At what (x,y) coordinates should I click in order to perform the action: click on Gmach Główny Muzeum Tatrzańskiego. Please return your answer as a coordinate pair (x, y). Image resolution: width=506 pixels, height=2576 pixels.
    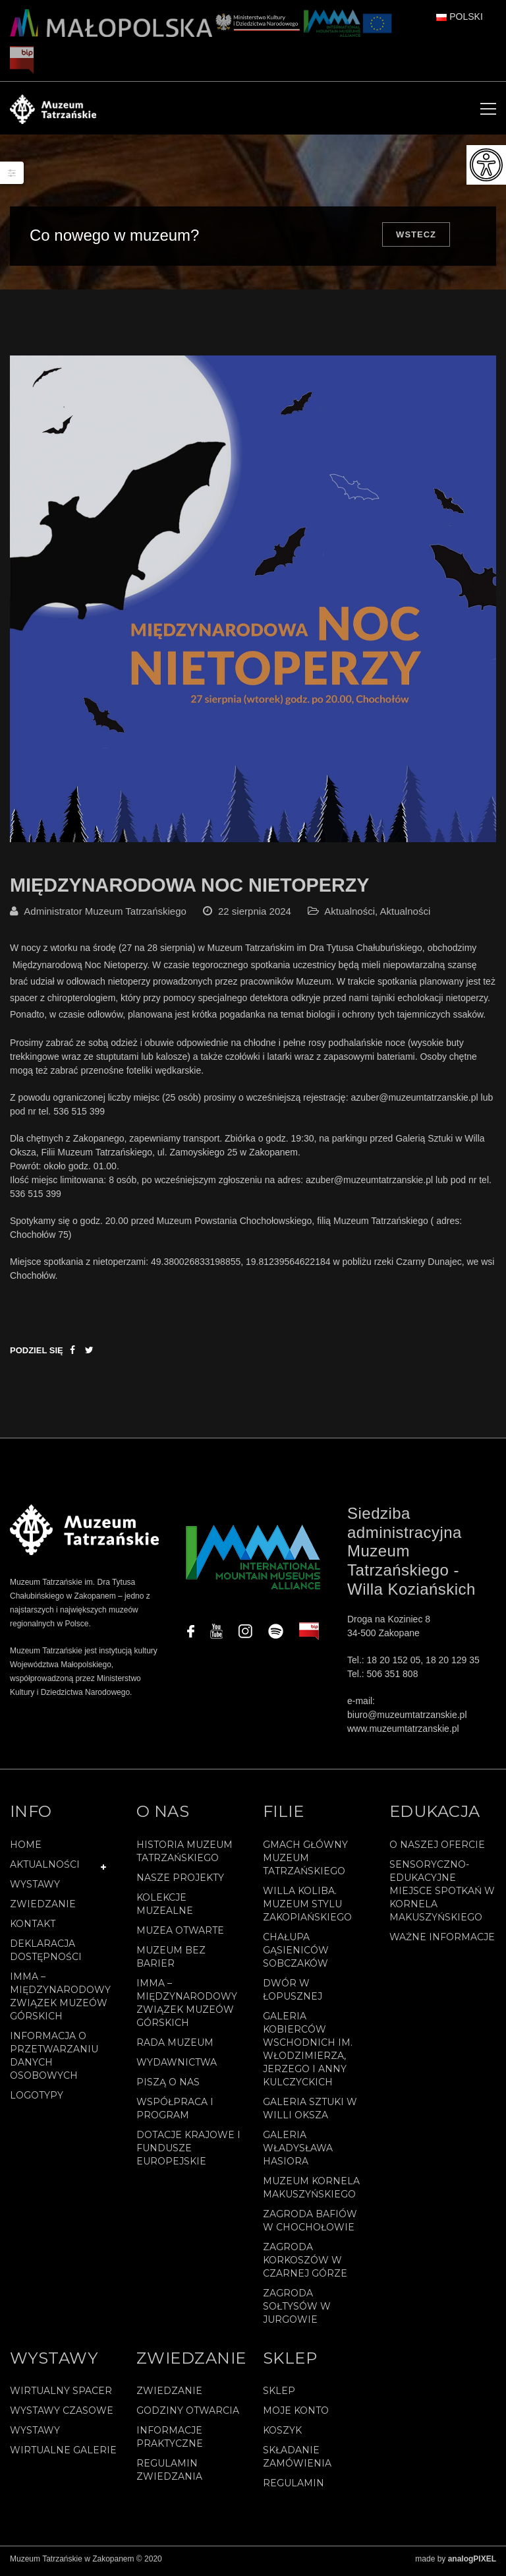
    Looking at the image, I should click on (305, 1862).